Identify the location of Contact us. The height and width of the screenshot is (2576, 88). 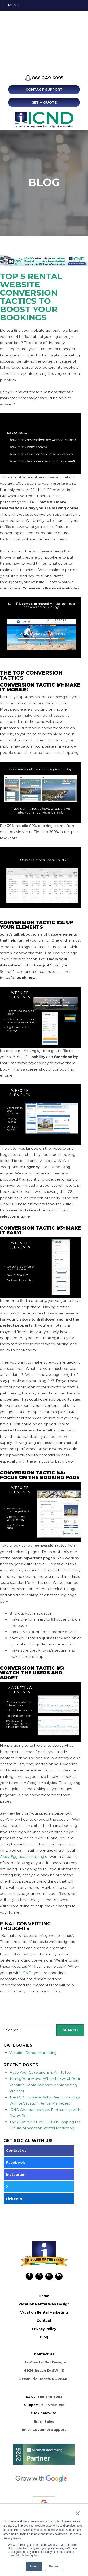
(16, 2150).